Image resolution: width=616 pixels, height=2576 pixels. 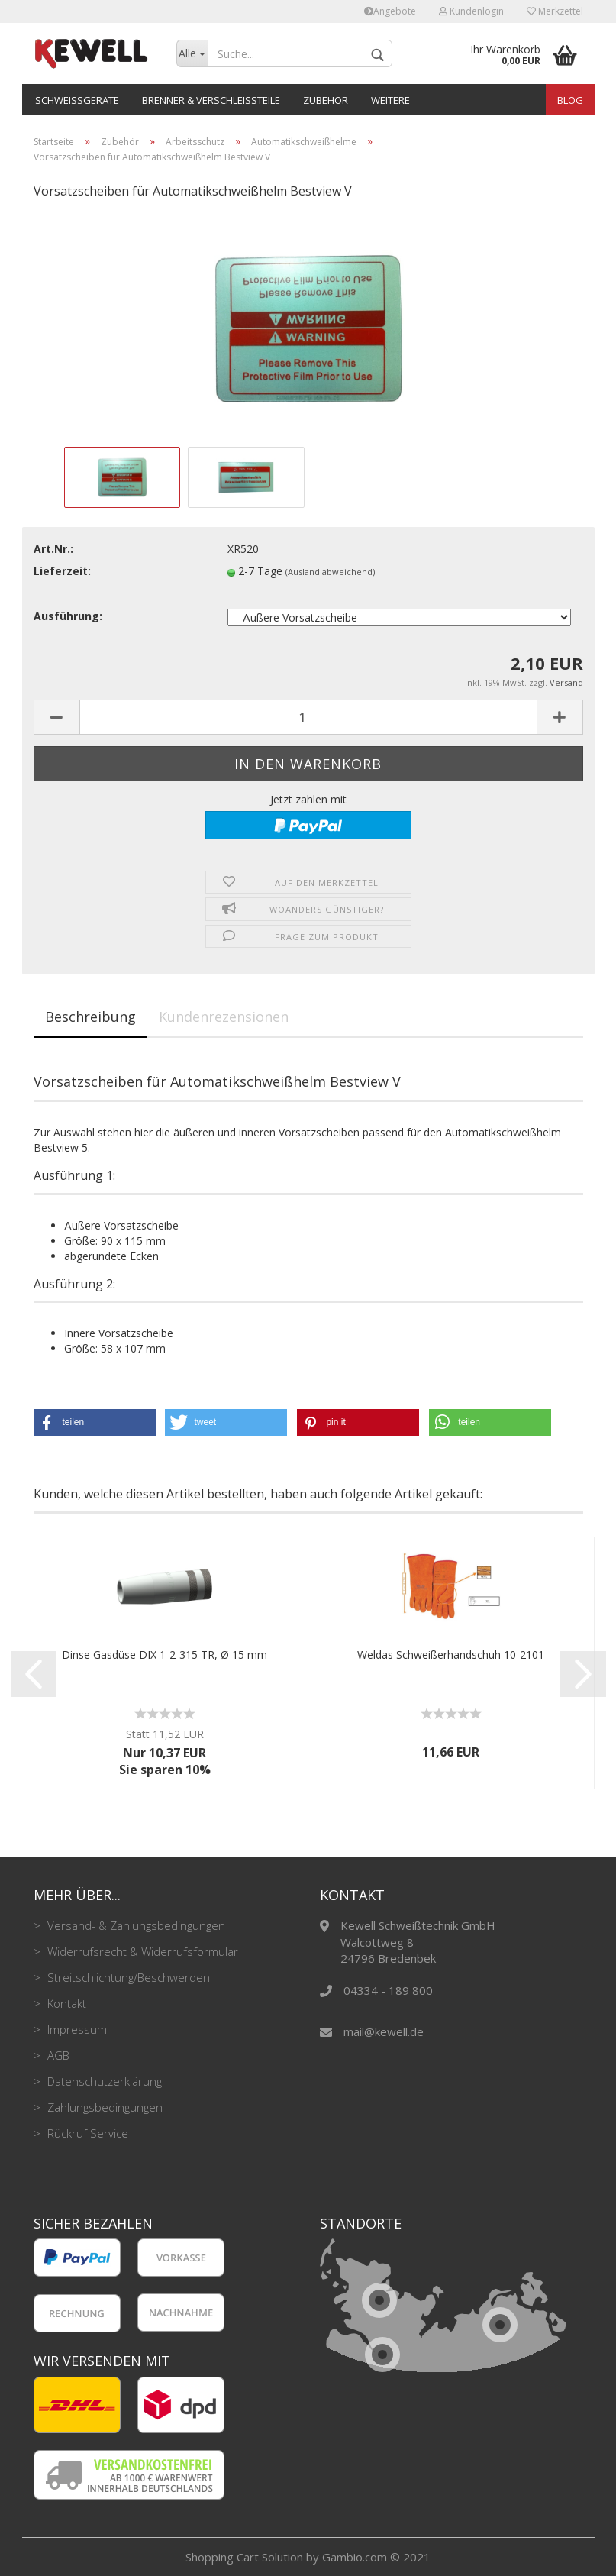 What do you see at coordinates (75, 2029) in the screenshot?
I see `Impressum` at bounding box center [75, 2029].